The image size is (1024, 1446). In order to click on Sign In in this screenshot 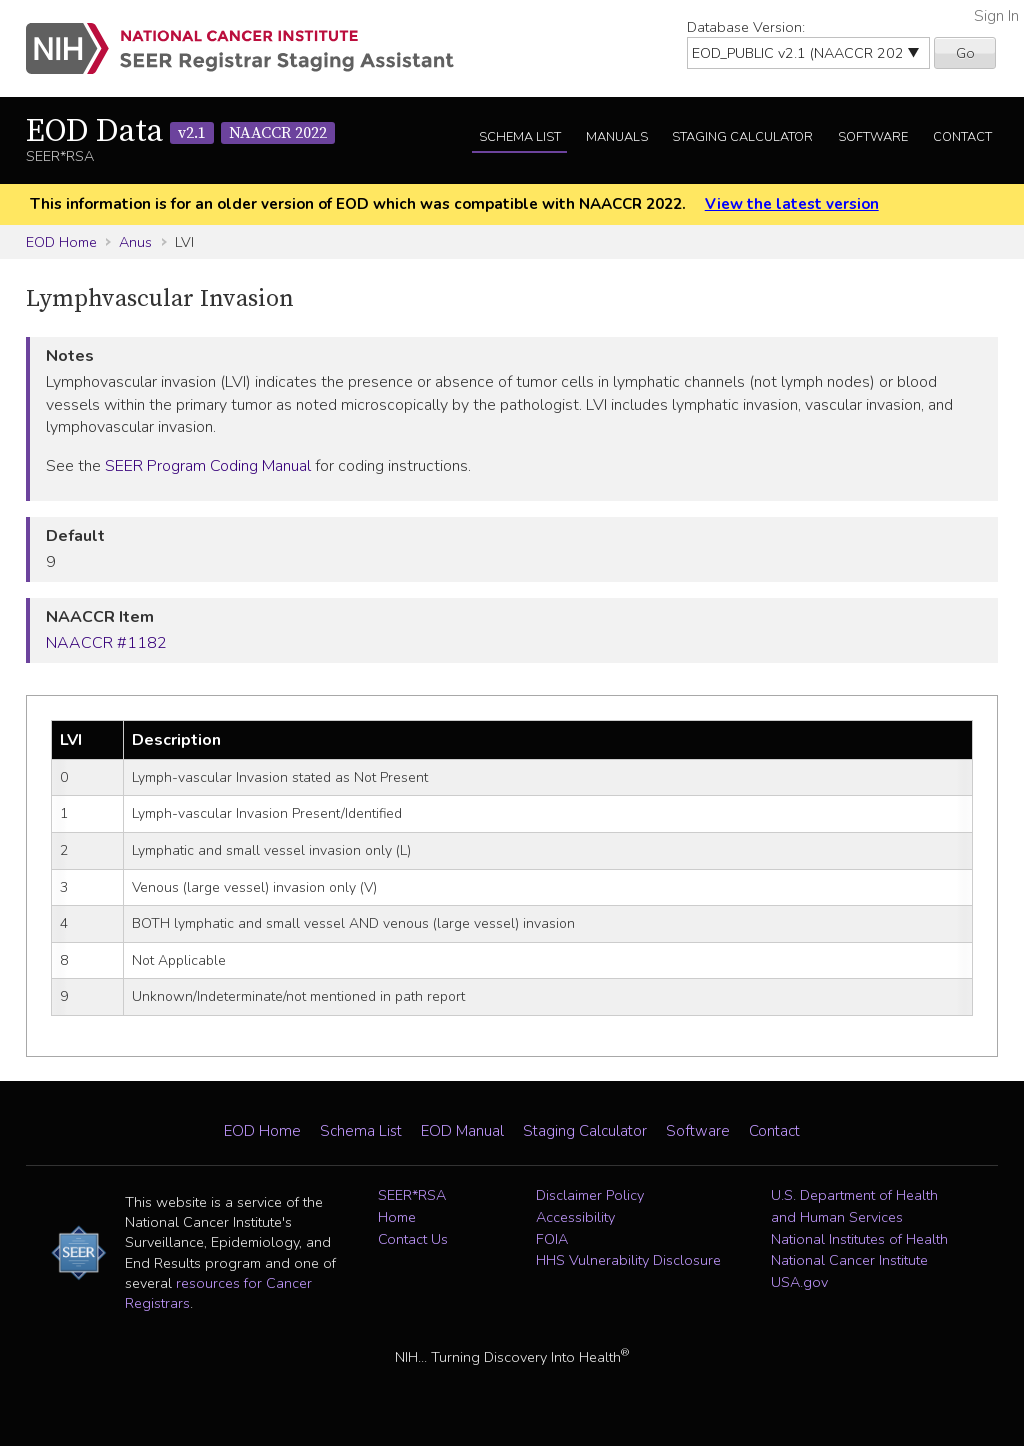, I will do `click(996, 16)`.